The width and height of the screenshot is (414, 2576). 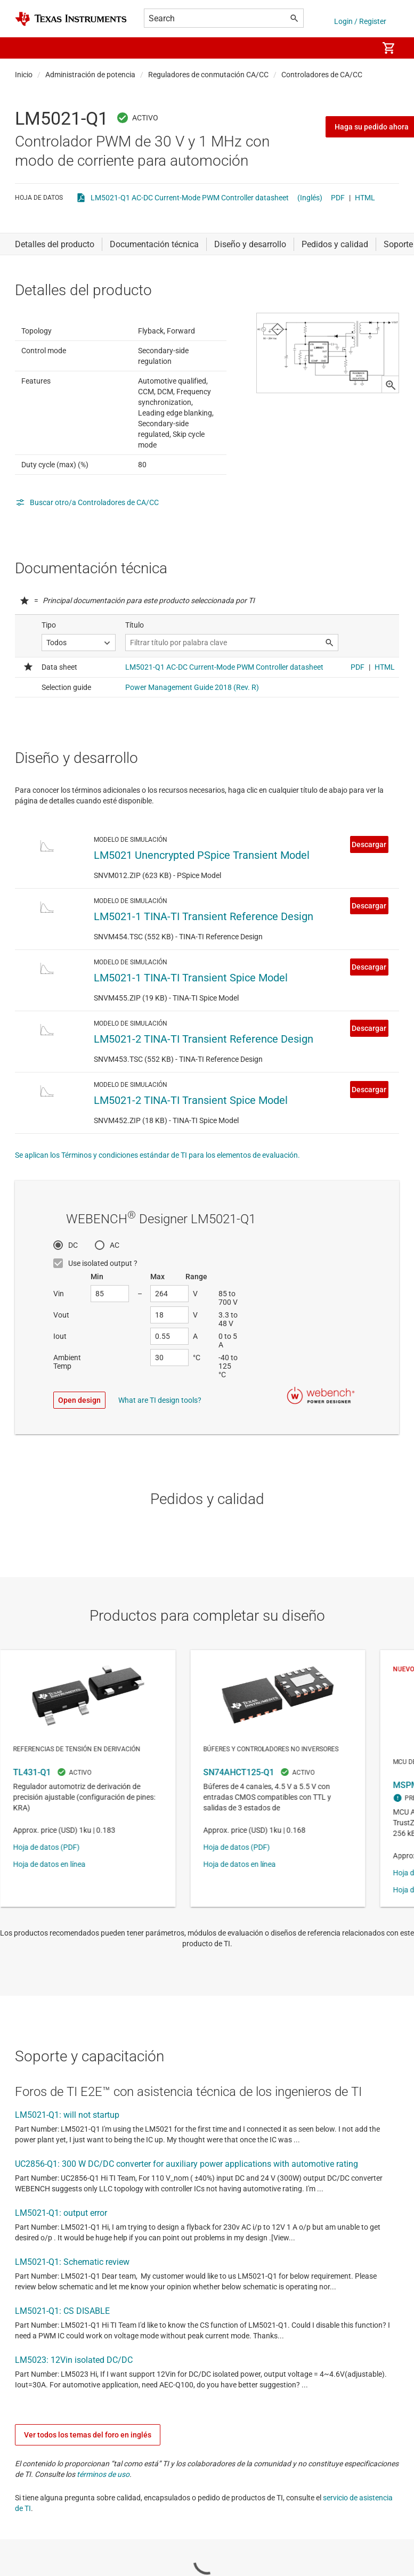 What do you see at coordinates (203, 1228) in the screenshot?
I see `LM5021-2 TINA-TI Transient Reference Design` at bounding box center [203, 1228].